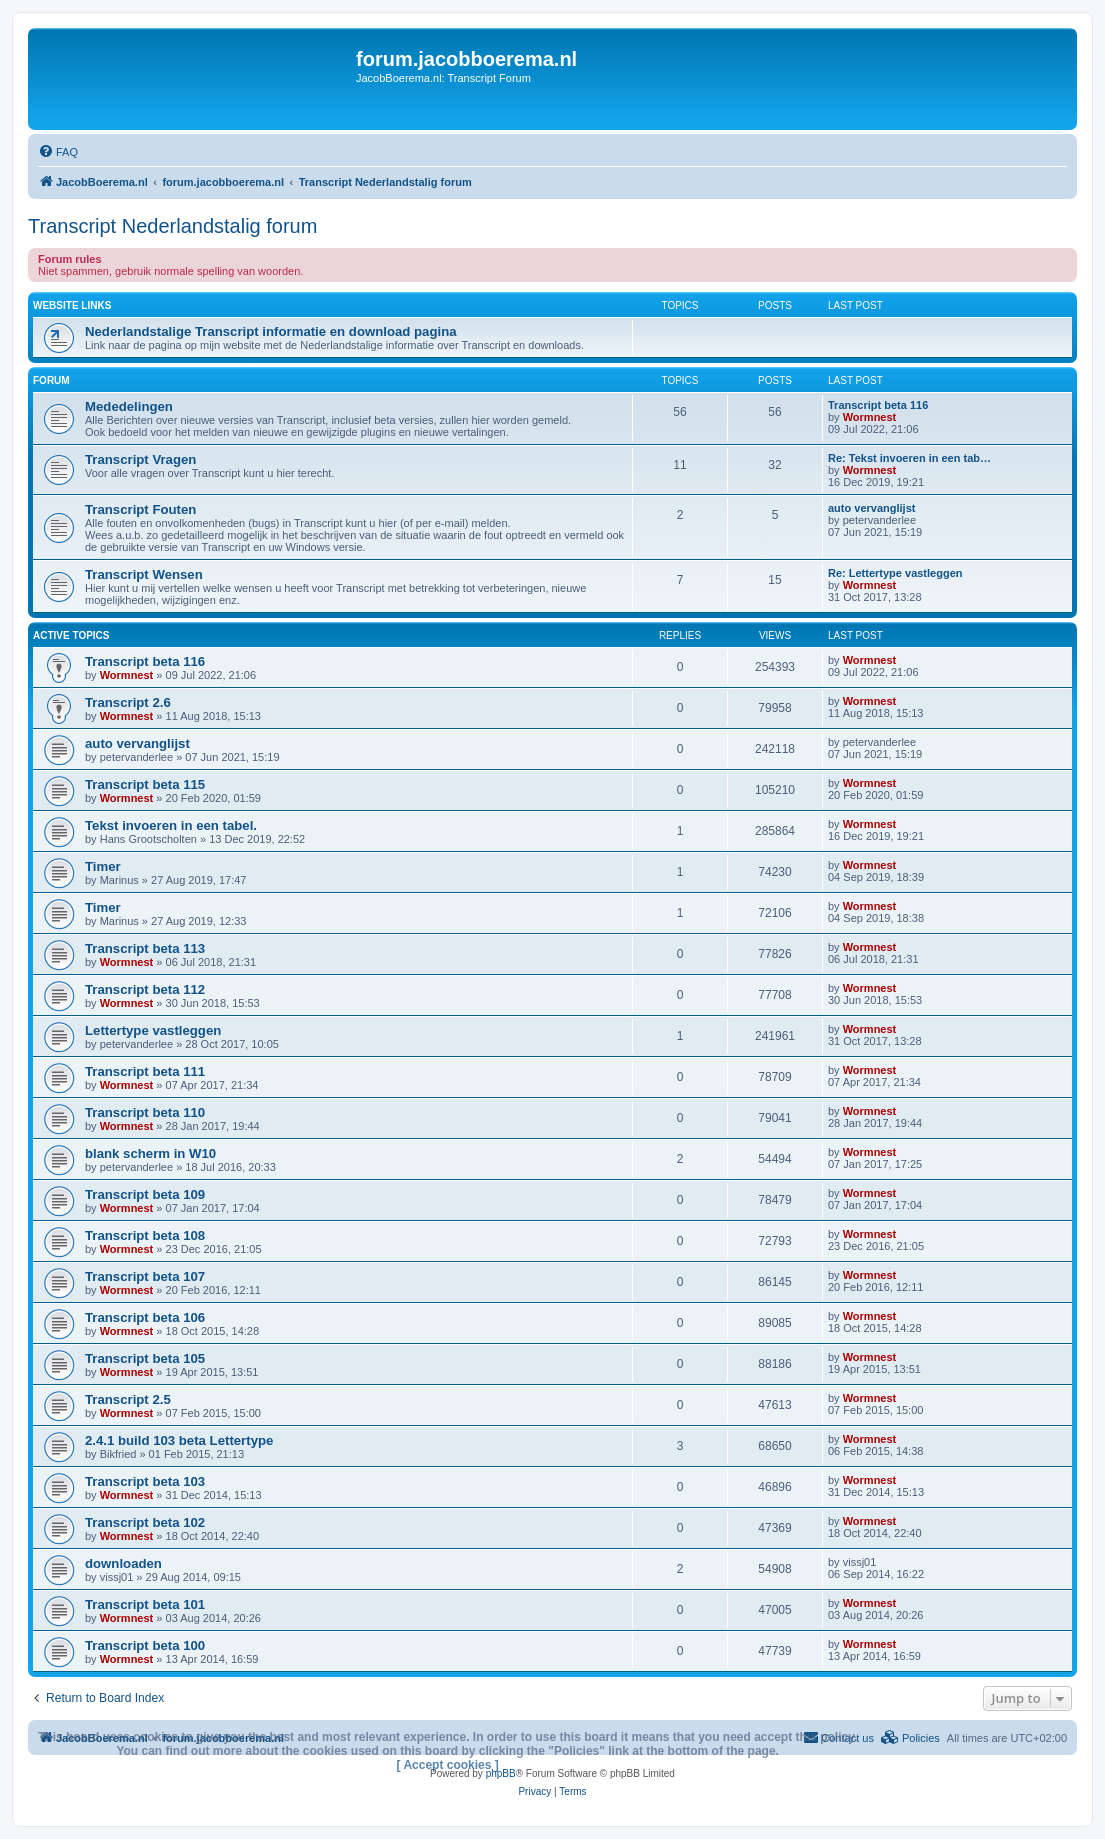 Image resolution: width=1105 pixels, height=1839 pixels. Describe the element at coordinates (153, 1030) in the screenshot. I see `Lettertype vastleggen` at that location.